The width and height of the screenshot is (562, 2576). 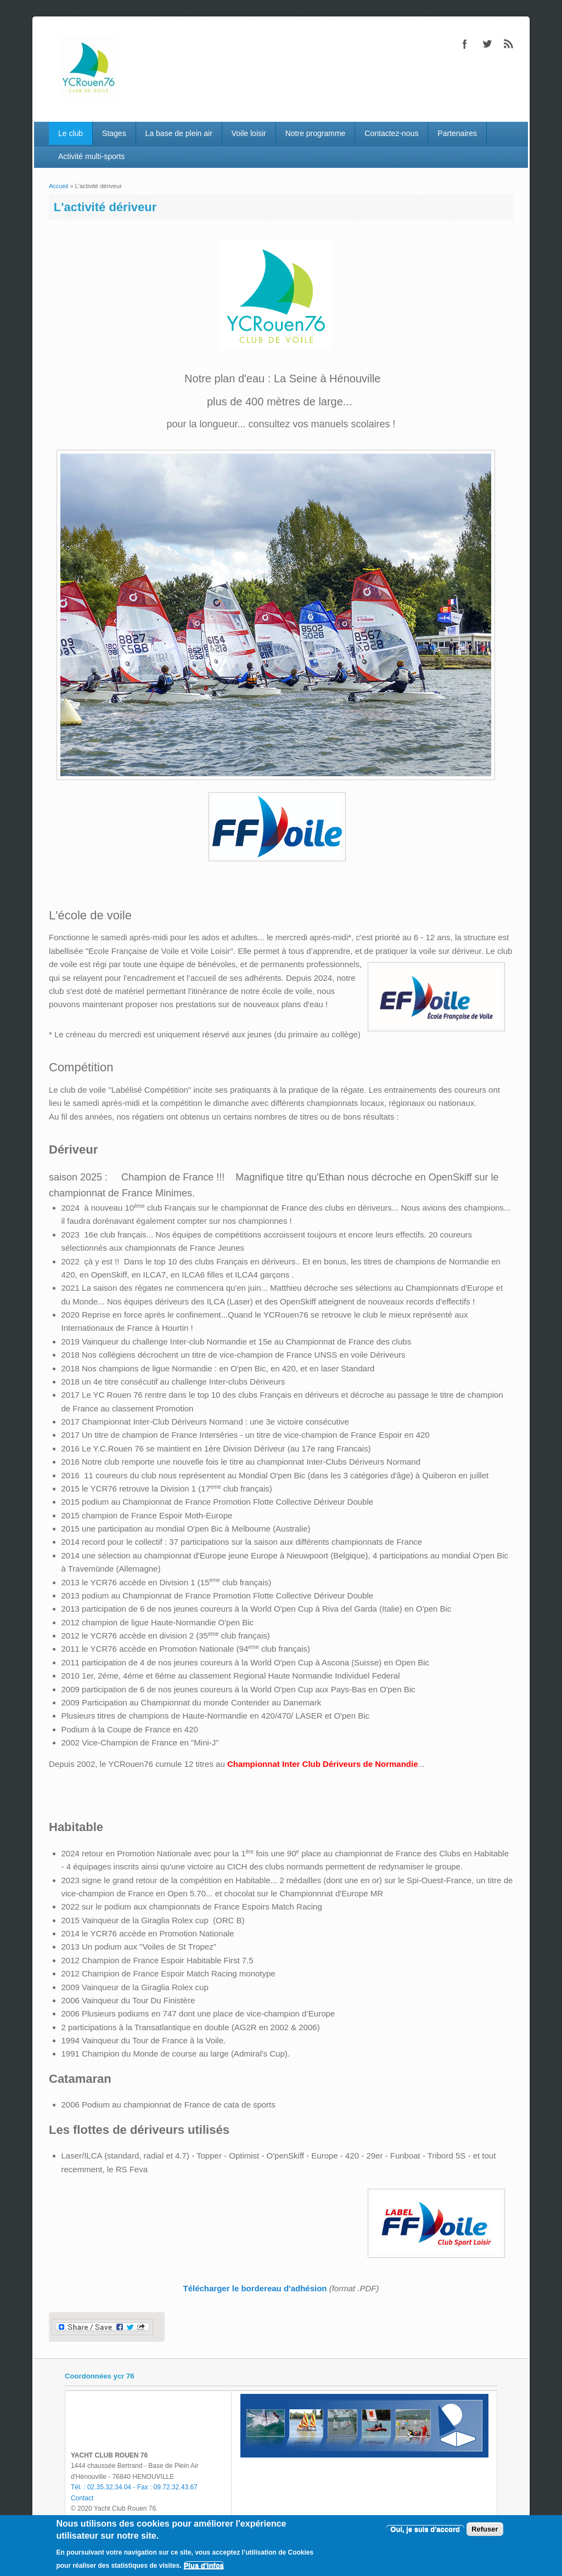 What do you see at coordinates (465, 44) in the screenshot?
I see `Facebook` at bounding box center [465, 44].